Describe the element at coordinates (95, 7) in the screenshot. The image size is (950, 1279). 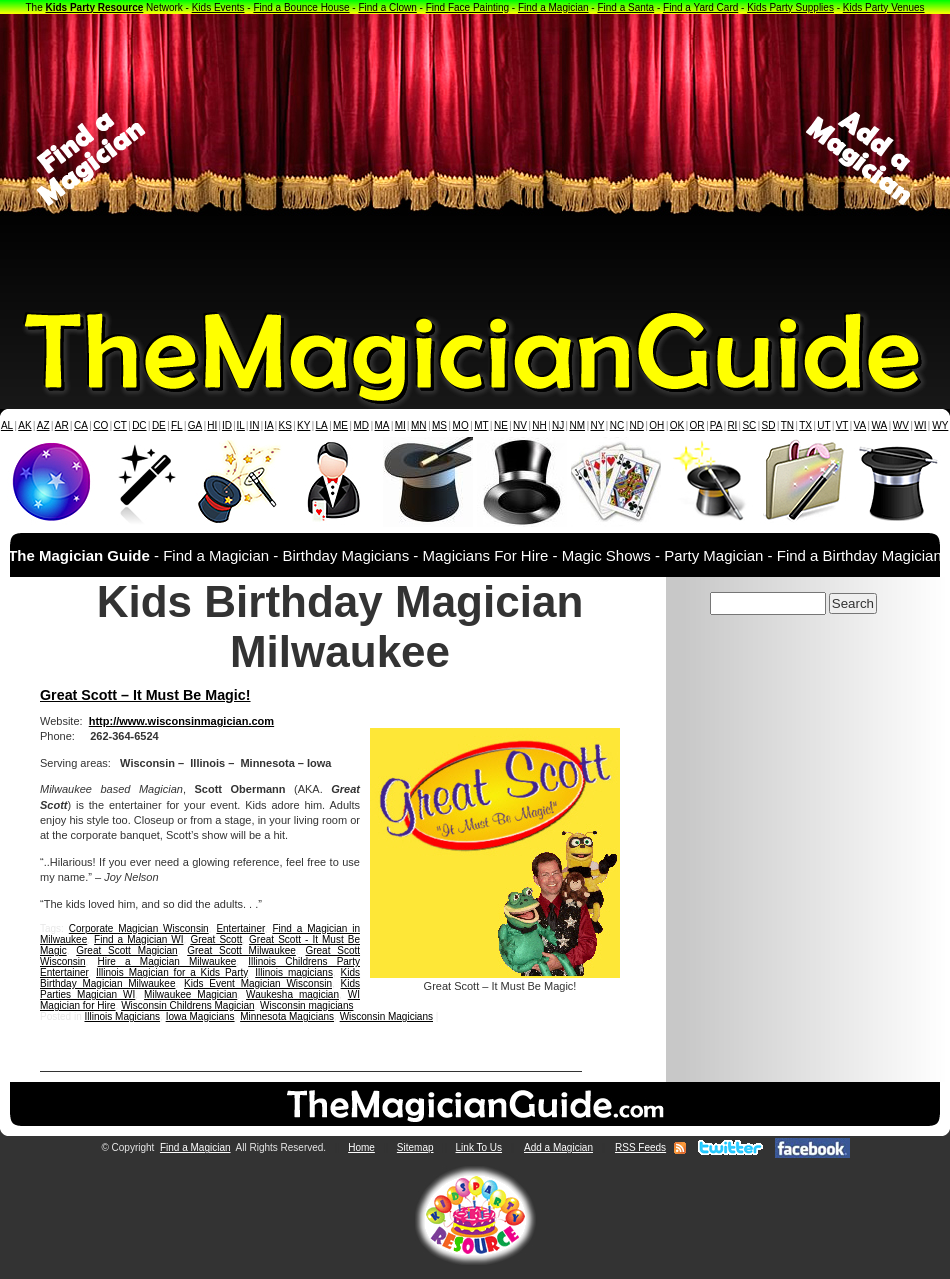
I see `Kids Party Resource` at that location.